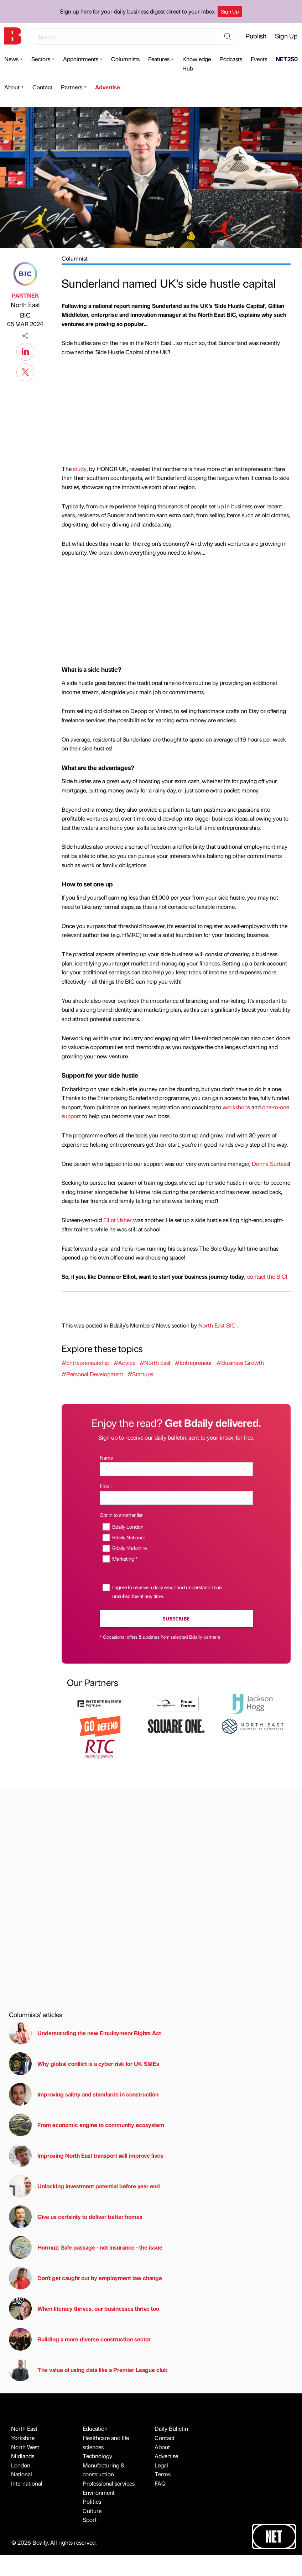 The width and height of the screenshot is (302, 2576). Describe the element at coordinates (84, 2308) in the screenshot. I see `When literacy thrives, our businesses thrive too` at that location.